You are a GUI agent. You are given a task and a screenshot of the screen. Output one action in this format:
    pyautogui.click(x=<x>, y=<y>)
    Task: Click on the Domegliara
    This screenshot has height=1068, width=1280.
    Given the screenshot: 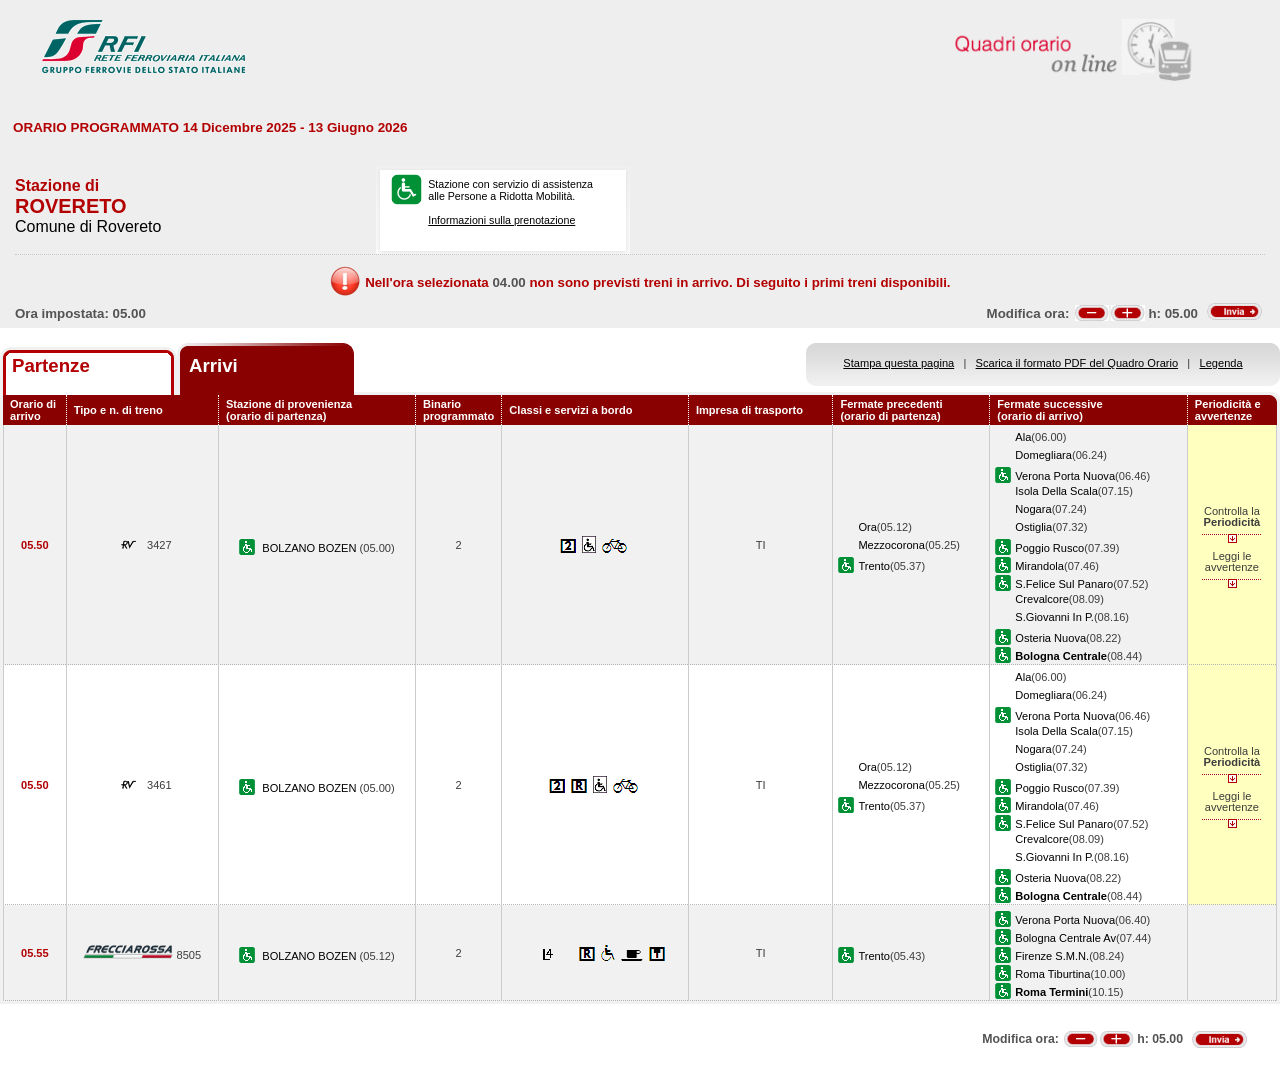 What is the action you would take?
    pyautogui.click(x=1043, y=455)
    